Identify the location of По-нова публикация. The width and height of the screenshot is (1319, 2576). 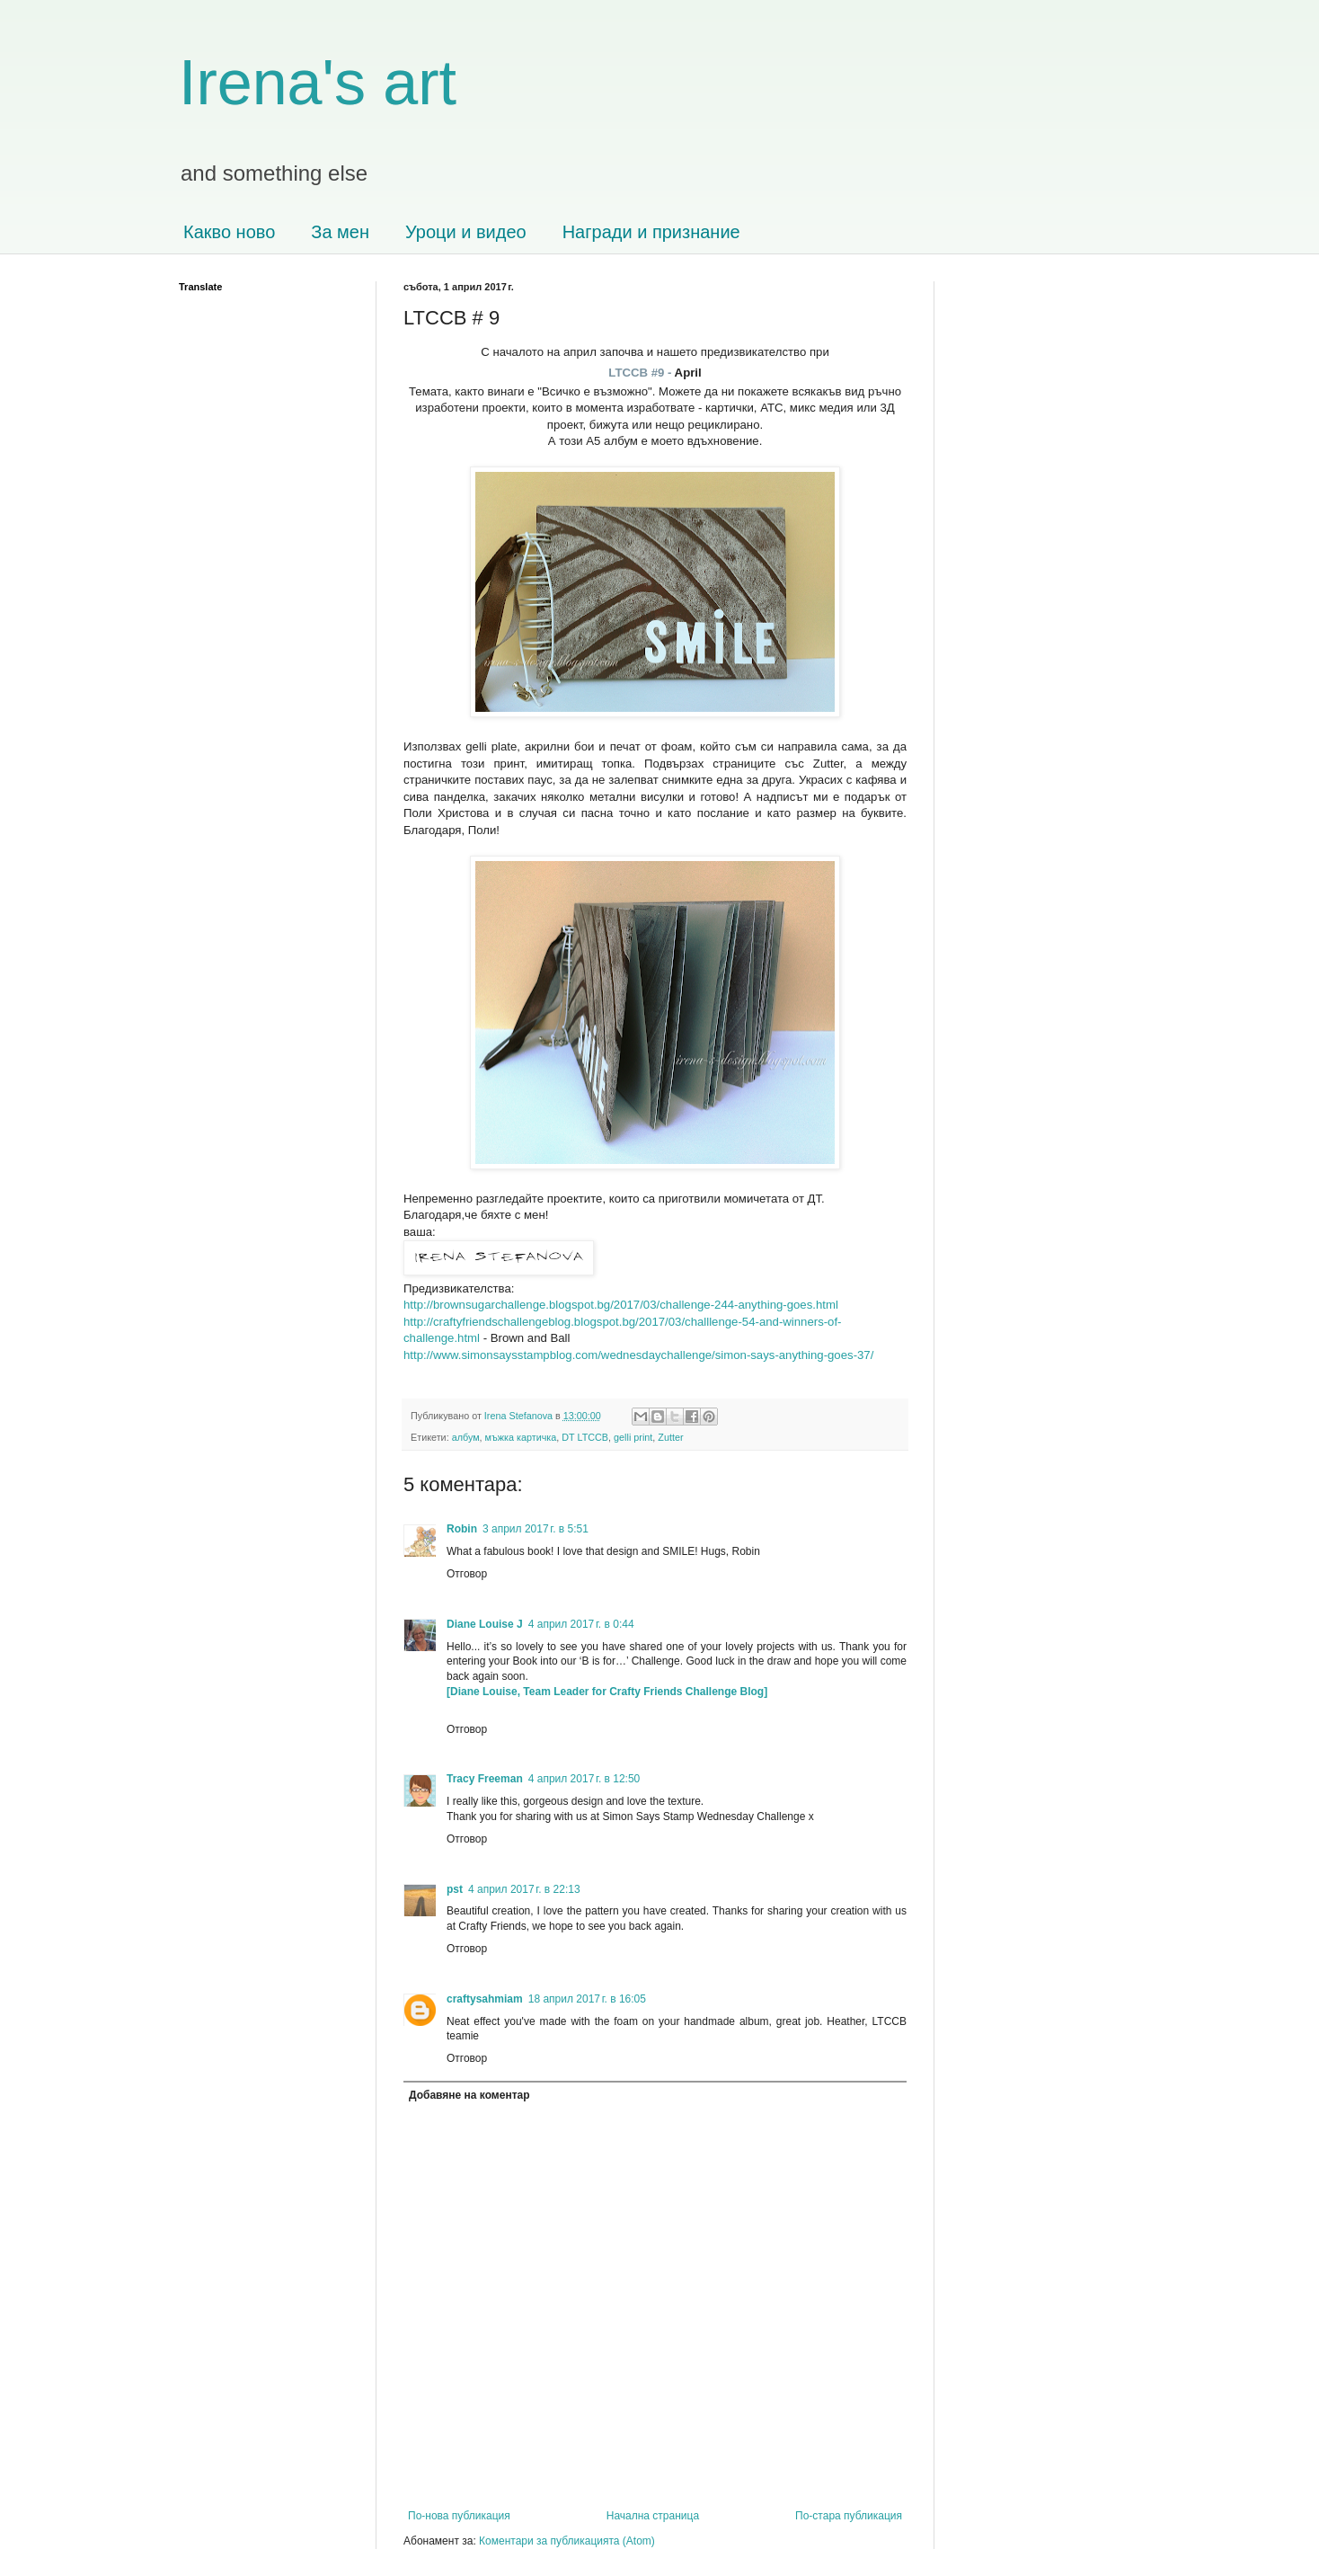
(459, 2515).